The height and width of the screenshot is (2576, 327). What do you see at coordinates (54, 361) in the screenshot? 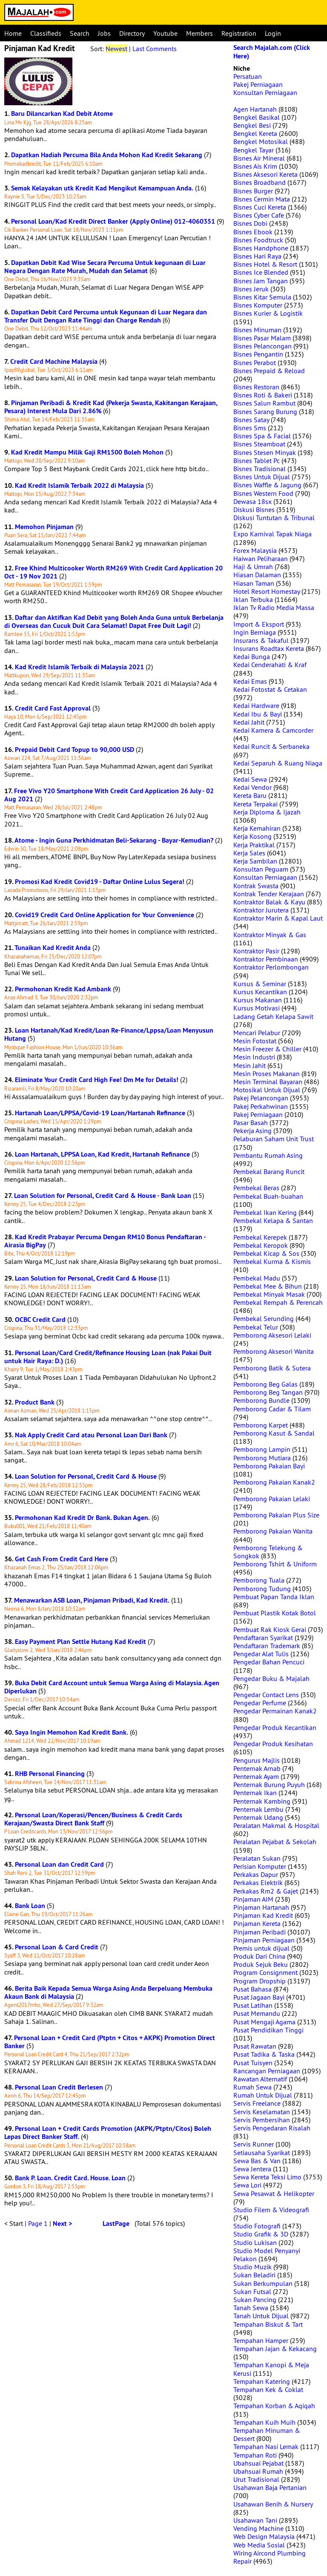
I see `Credit Card Machine Malaysia` at bounding box center [54, 361].